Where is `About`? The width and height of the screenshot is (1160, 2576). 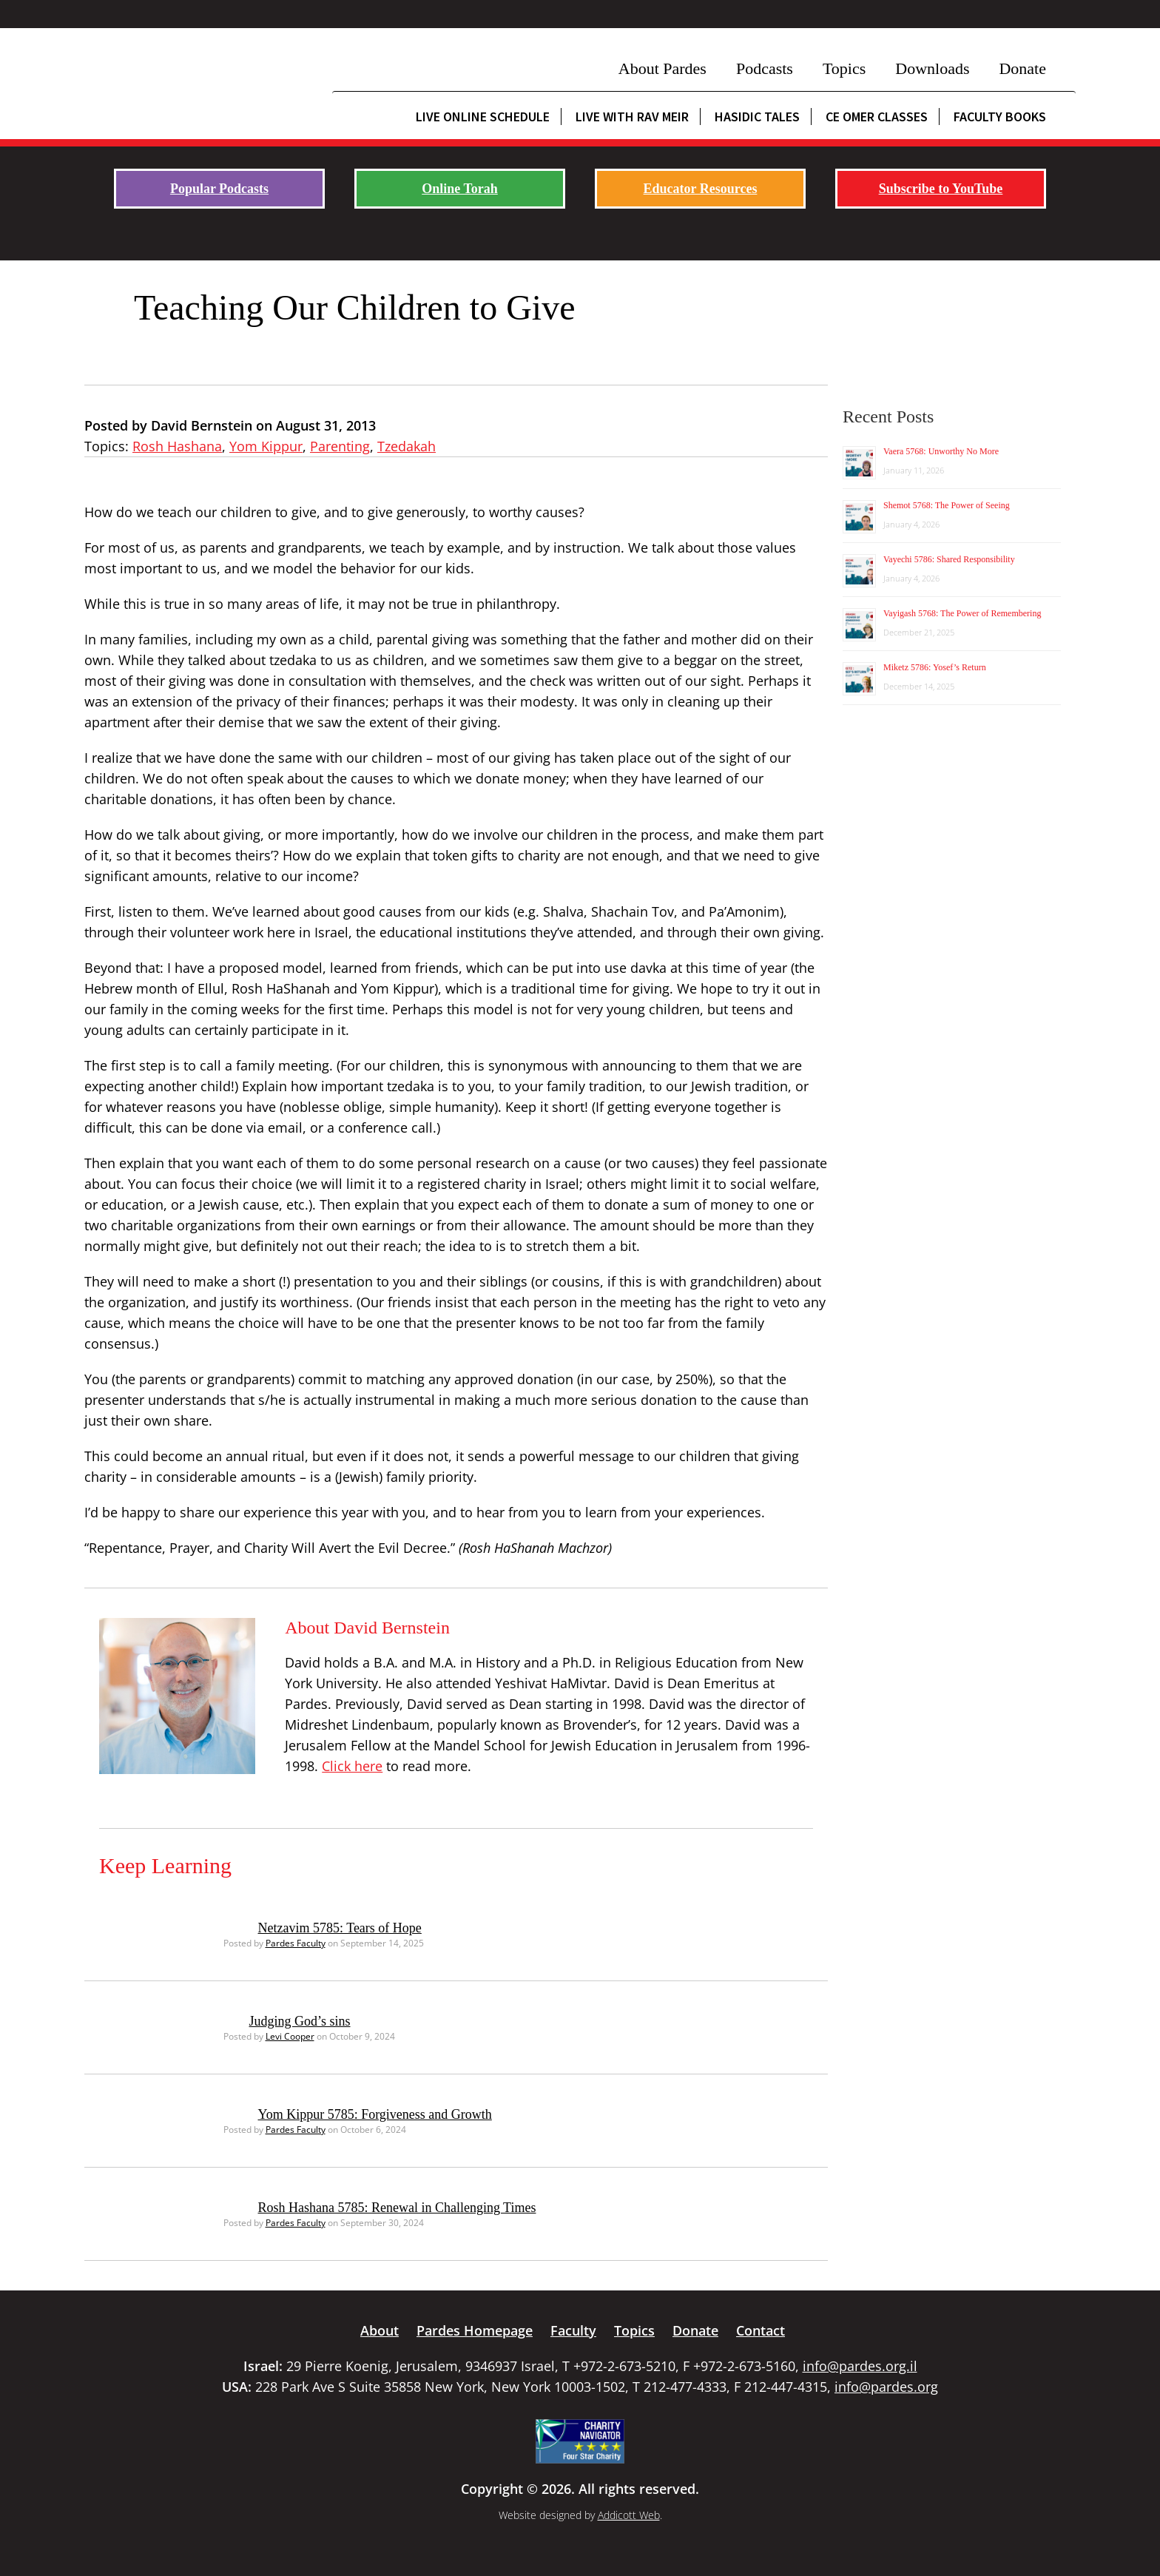
About is located at coordinates (379, 2330).